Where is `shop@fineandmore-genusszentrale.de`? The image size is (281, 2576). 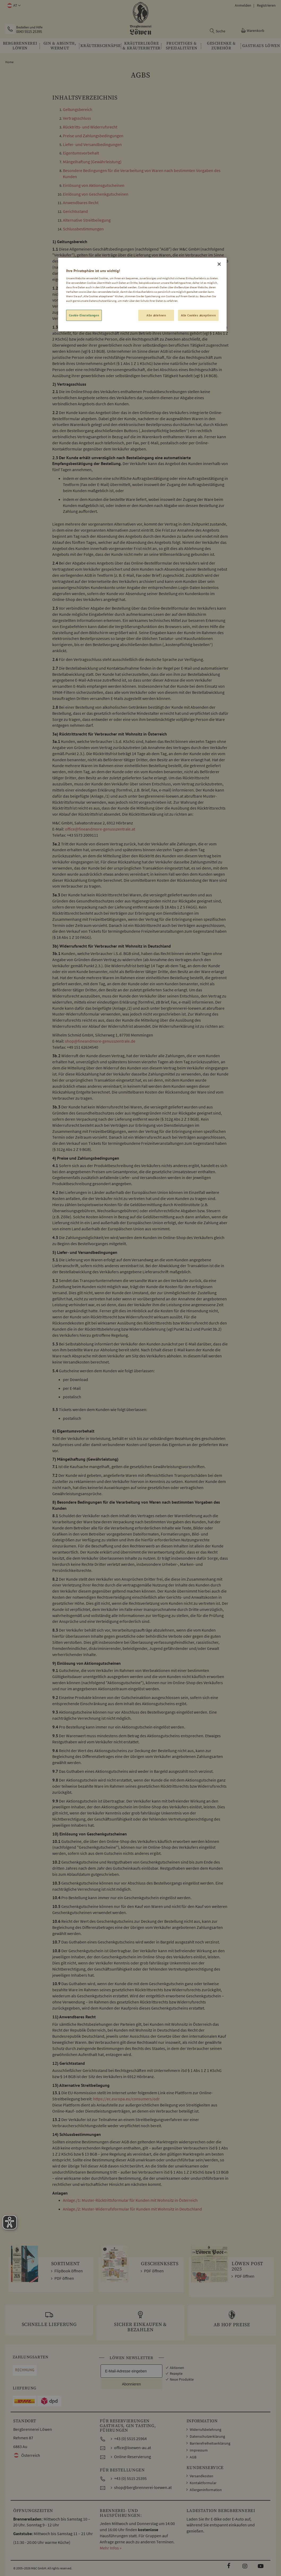 shop@fineandmore-genusszentrale.de is located at coordinates (100, 1041).